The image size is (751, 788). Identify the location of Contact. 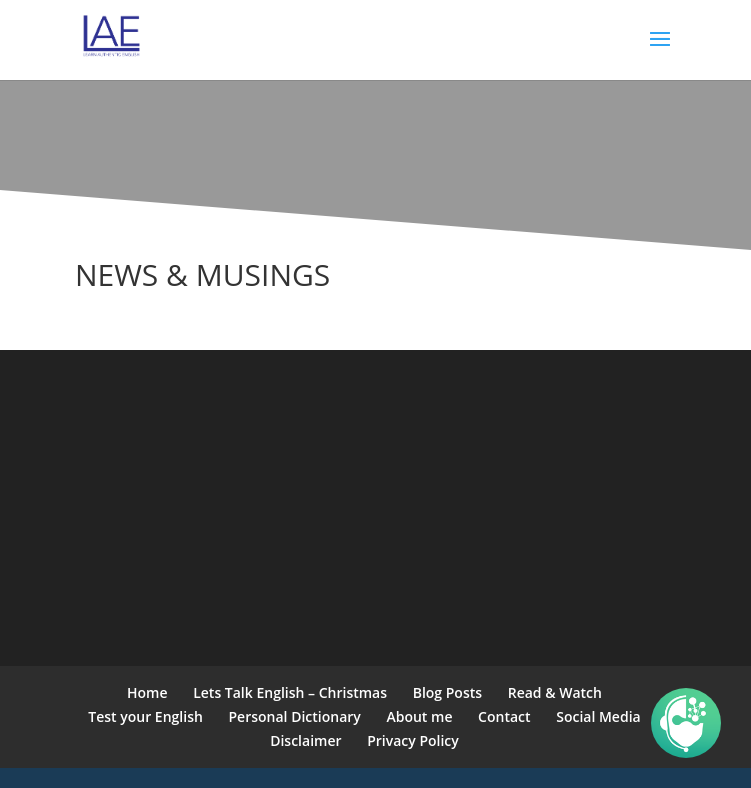
(504, 716).